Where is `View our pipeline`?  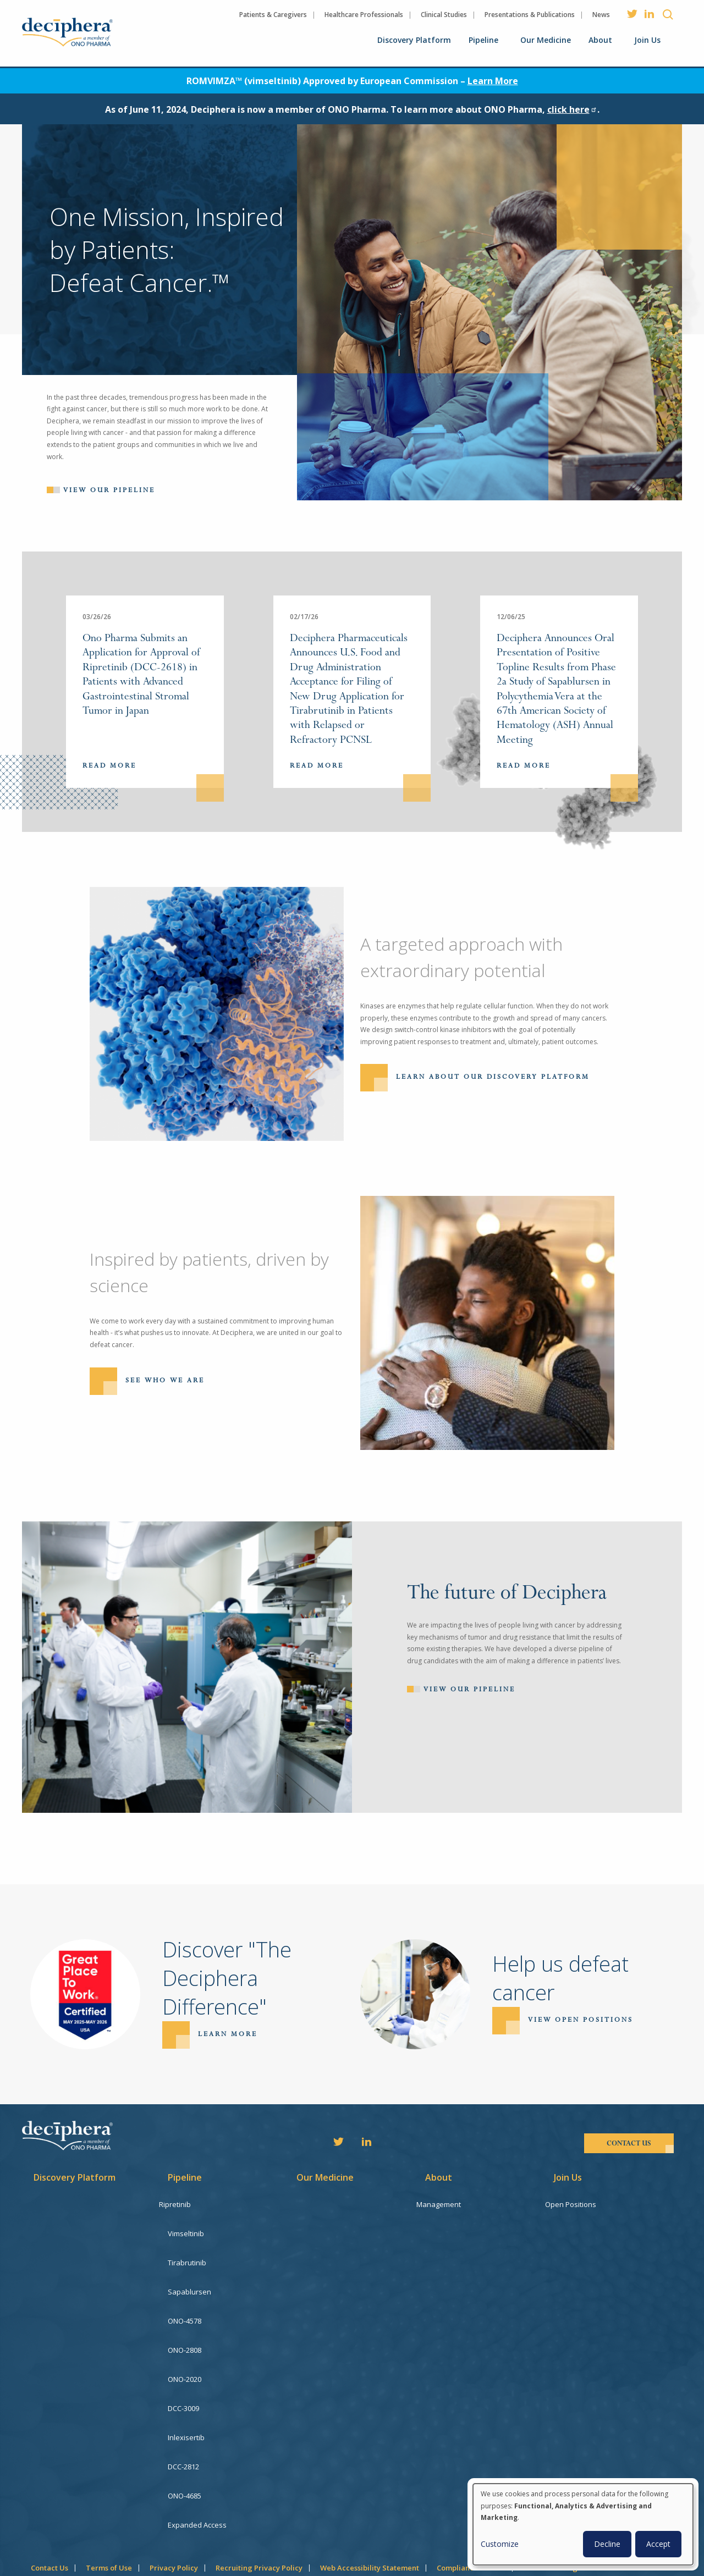 View our pipeline is located at coordinates (109, 490).